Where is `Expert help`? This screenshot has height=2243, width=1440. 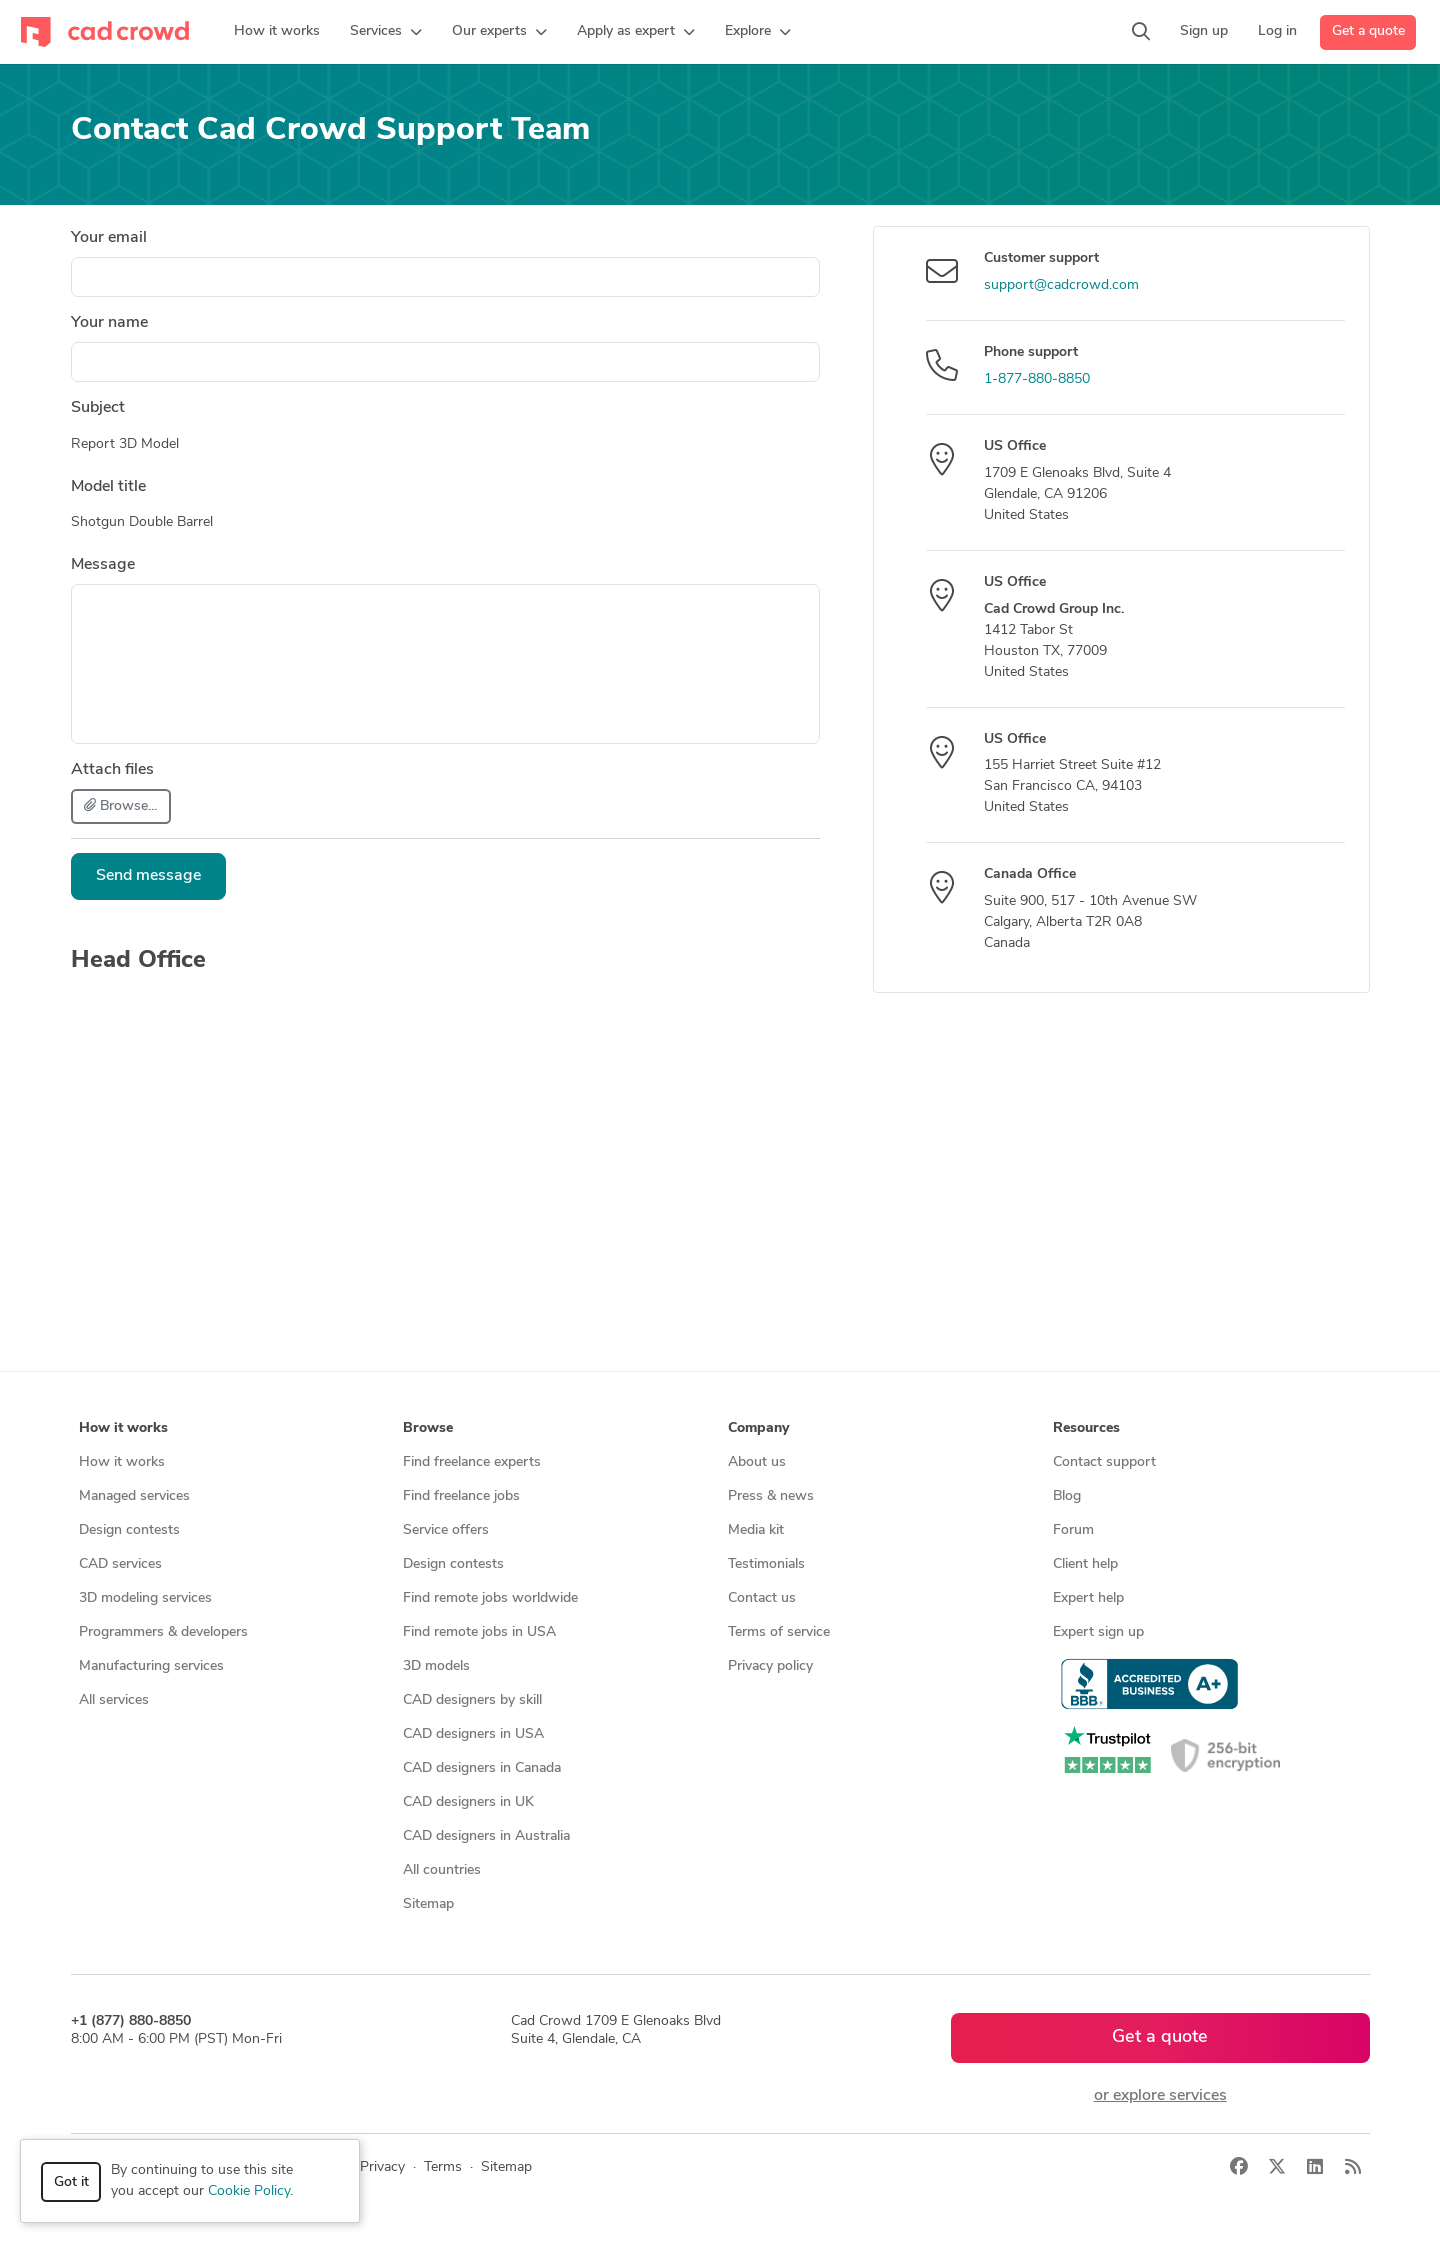 Expert help is located at coordinates (1088, 1598).